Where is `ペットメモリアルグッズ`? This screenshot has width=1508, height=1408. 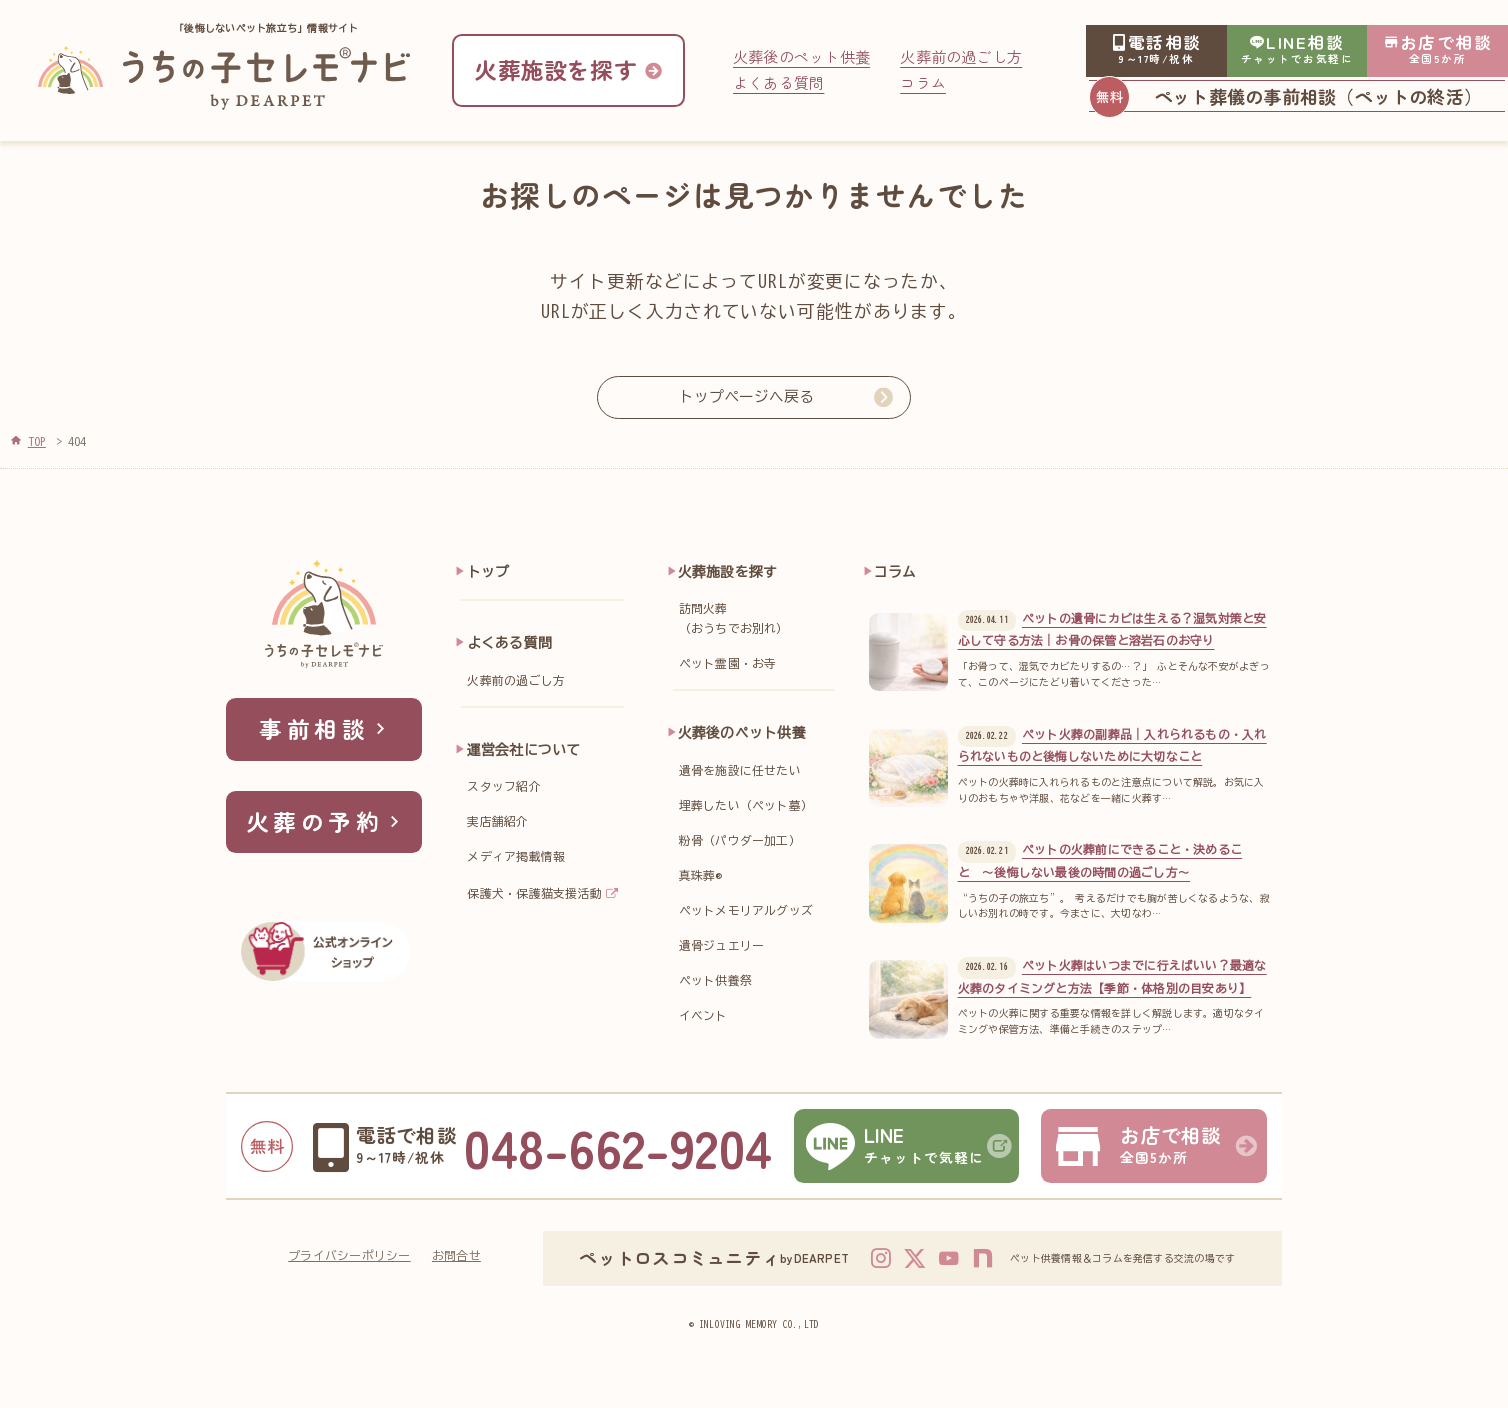 ペットメモリアルグッズ is located at coordinates (746, 910).